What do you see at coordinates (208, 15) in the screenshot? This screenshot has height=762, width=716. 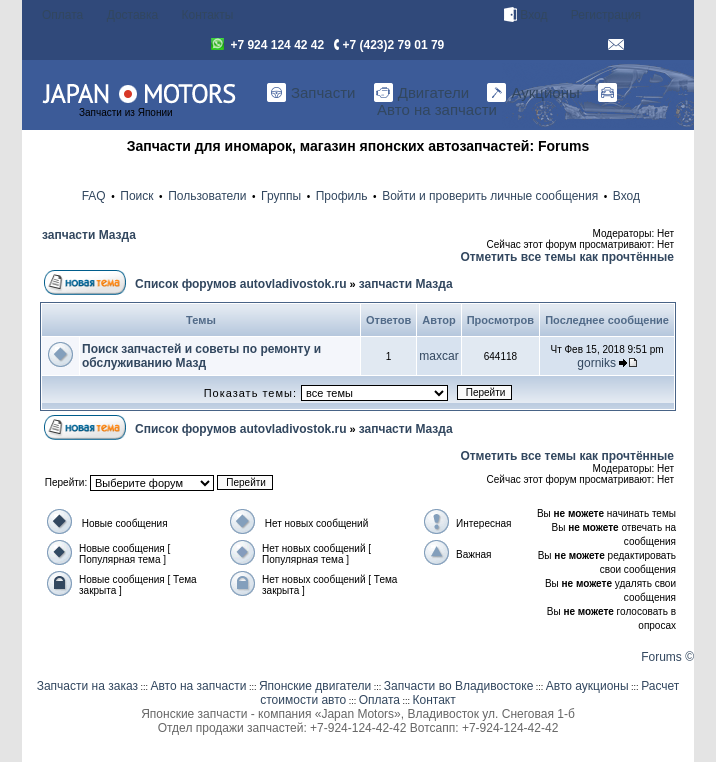 I see `Контакты` at bounding box center [208, 15].